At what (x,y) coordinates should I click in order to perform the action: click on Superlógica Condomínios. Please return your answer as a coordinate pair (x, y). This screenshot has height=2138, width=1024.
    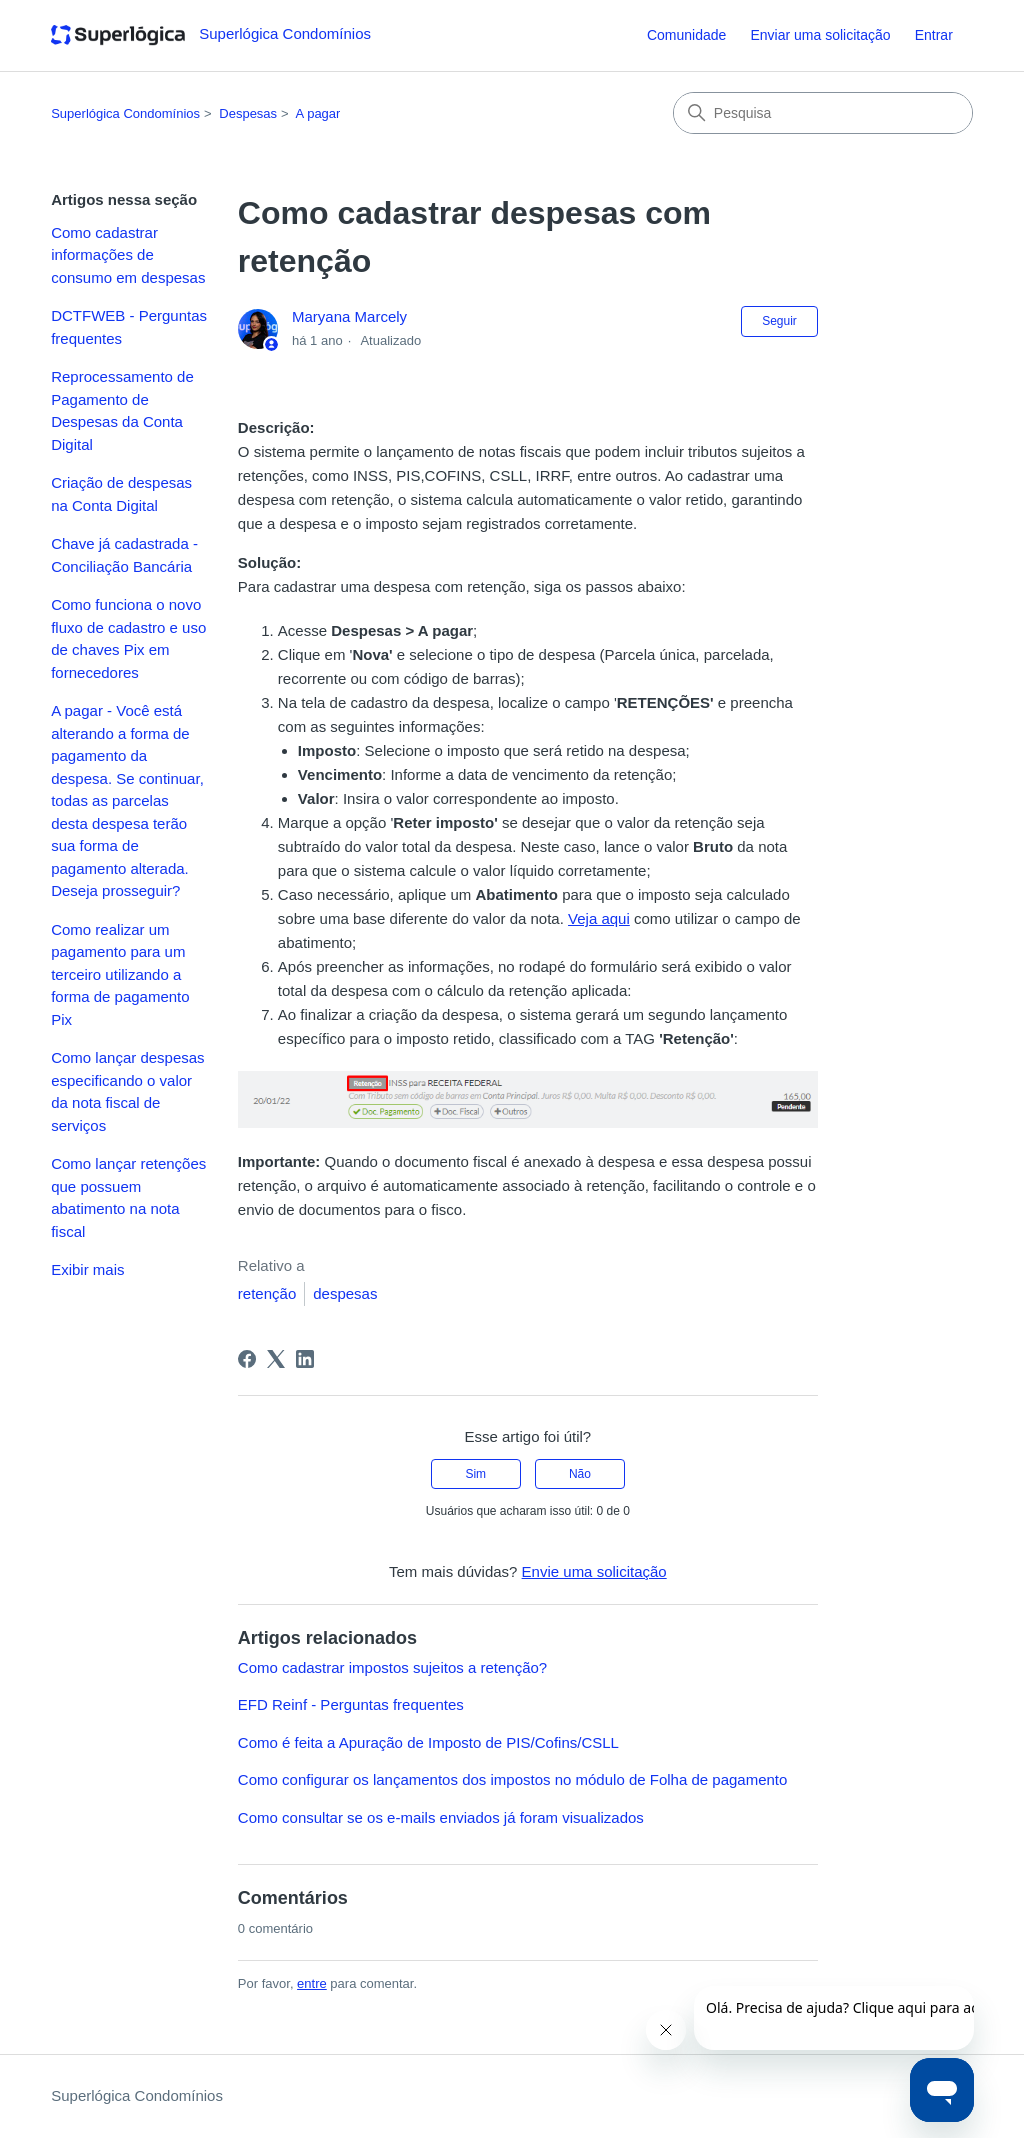
    Looking at the image, I should click on (125, 113).